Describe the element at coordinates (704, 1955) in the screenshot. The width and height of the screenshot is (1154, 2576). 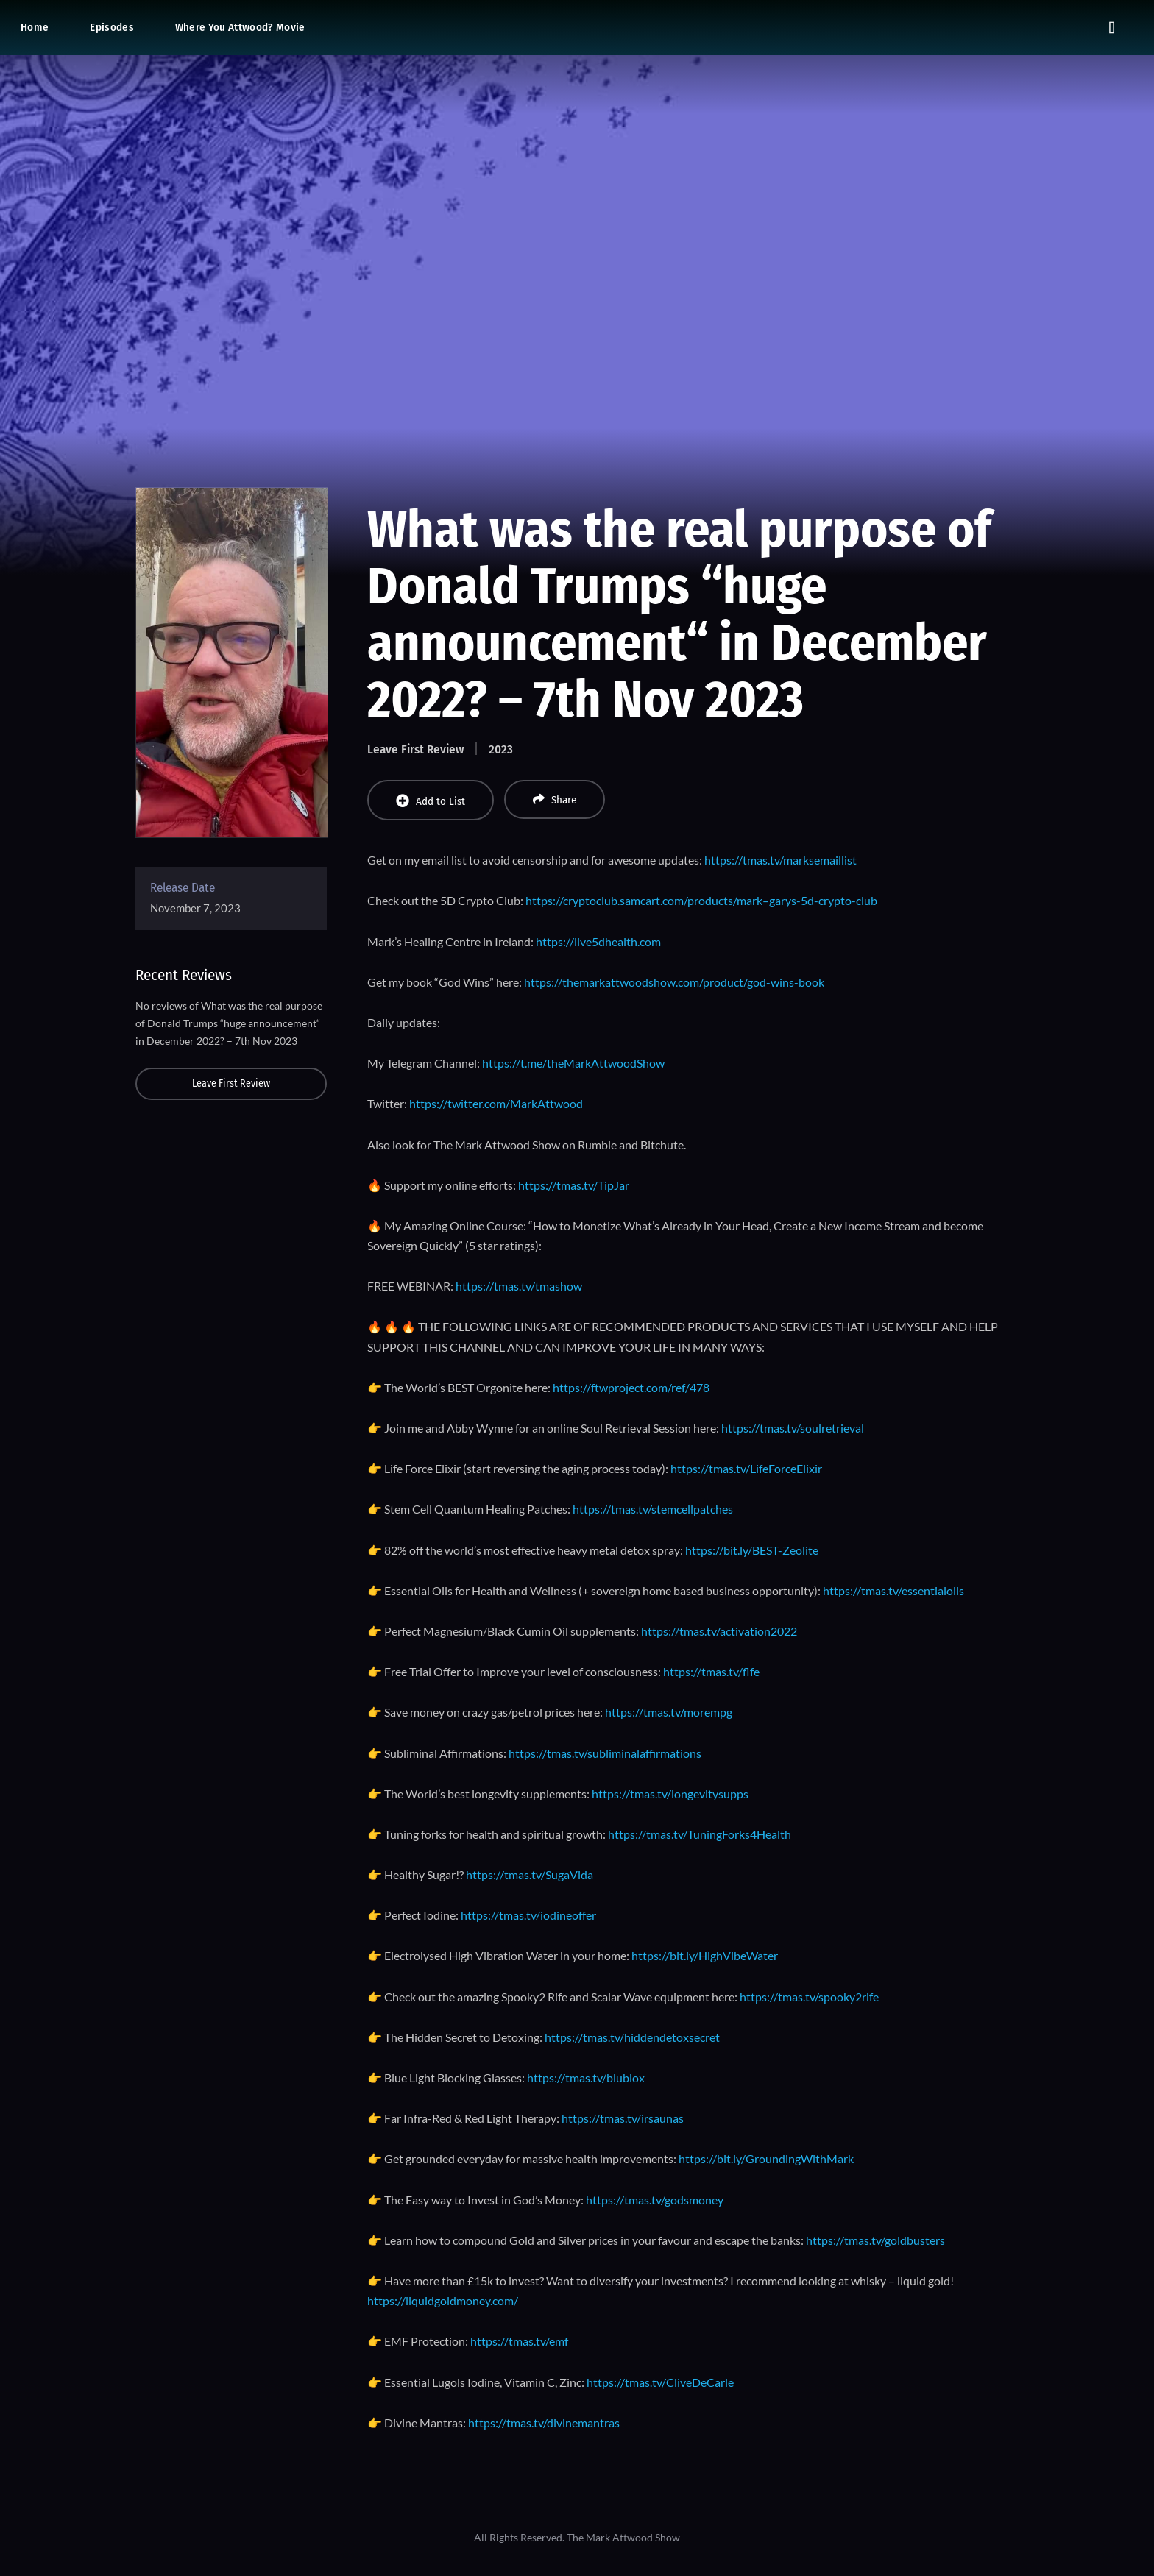
I see `https://bit.ly/HighVibeWater` at that location.